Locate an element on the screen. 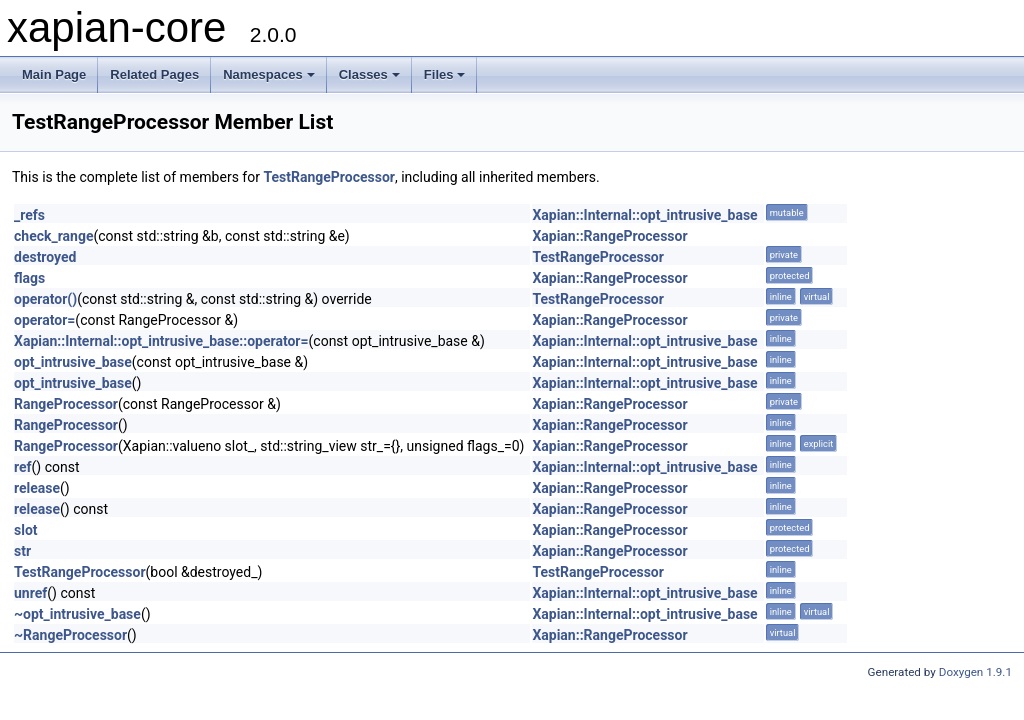 This screenshot has width=1024, height=720. _refs is located at coordinates (29, 215).